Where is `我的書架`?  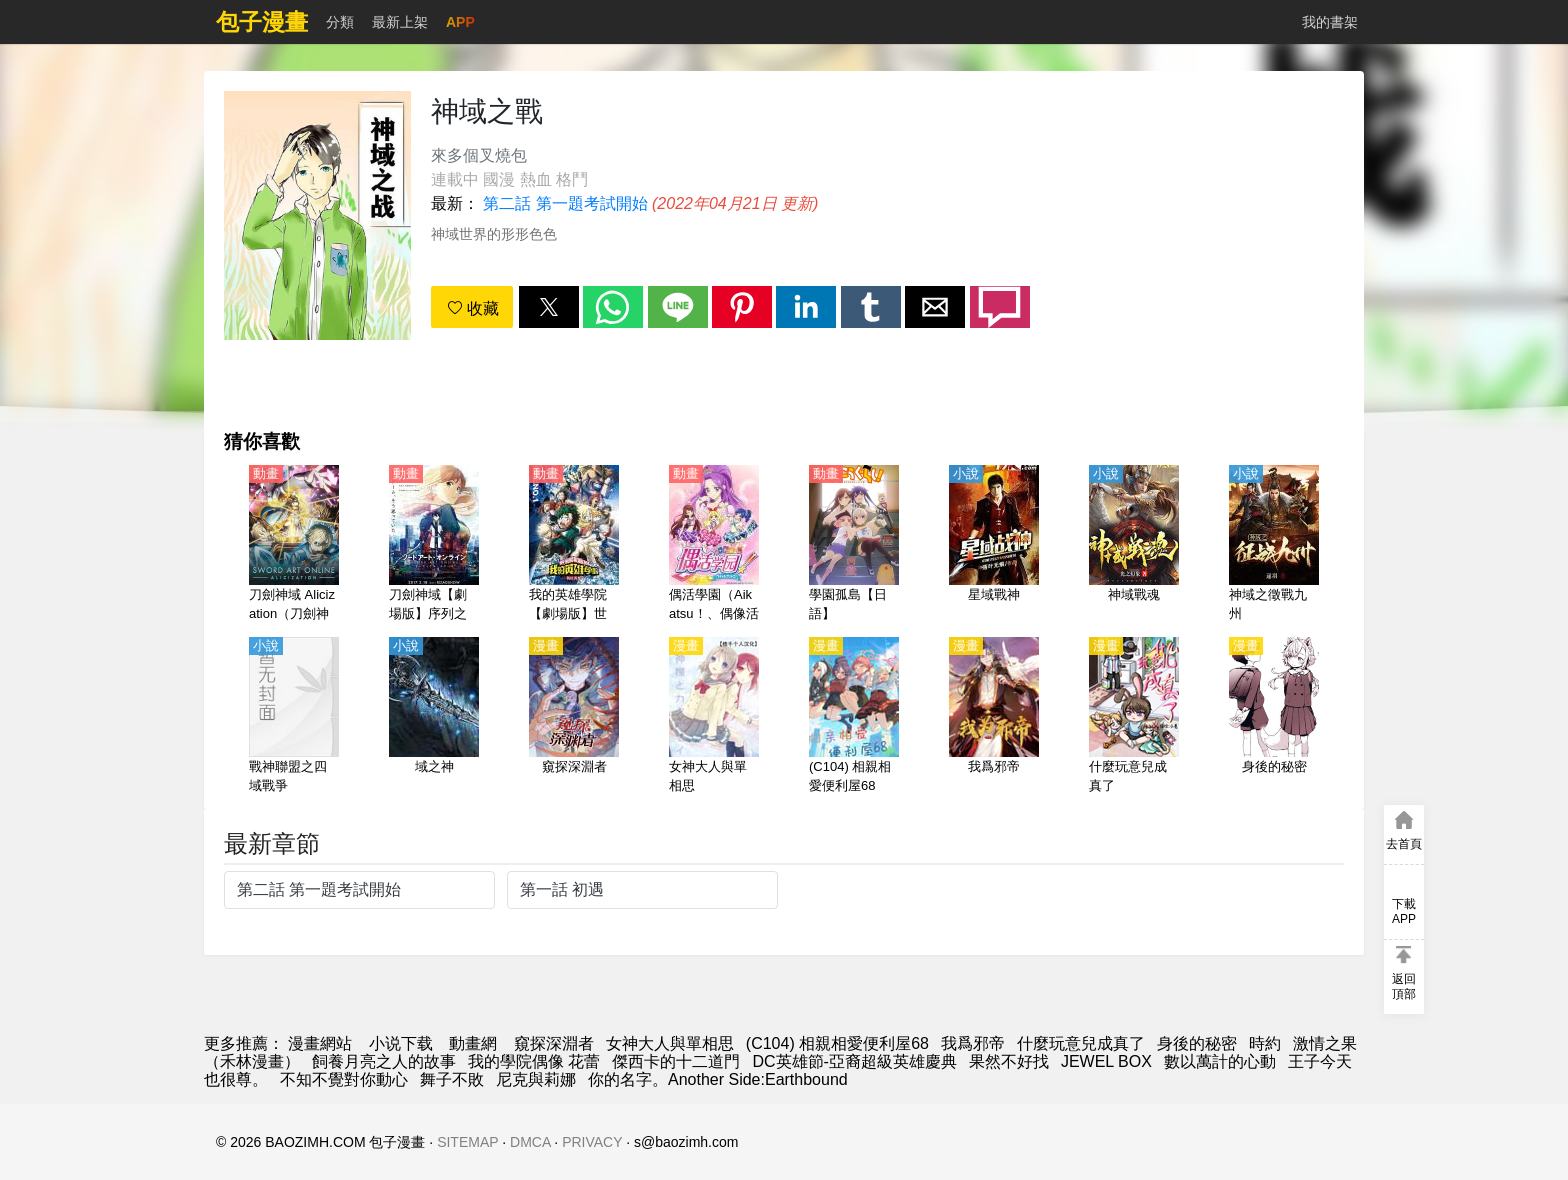 我的書架 is located at coordinates (1330, 22).